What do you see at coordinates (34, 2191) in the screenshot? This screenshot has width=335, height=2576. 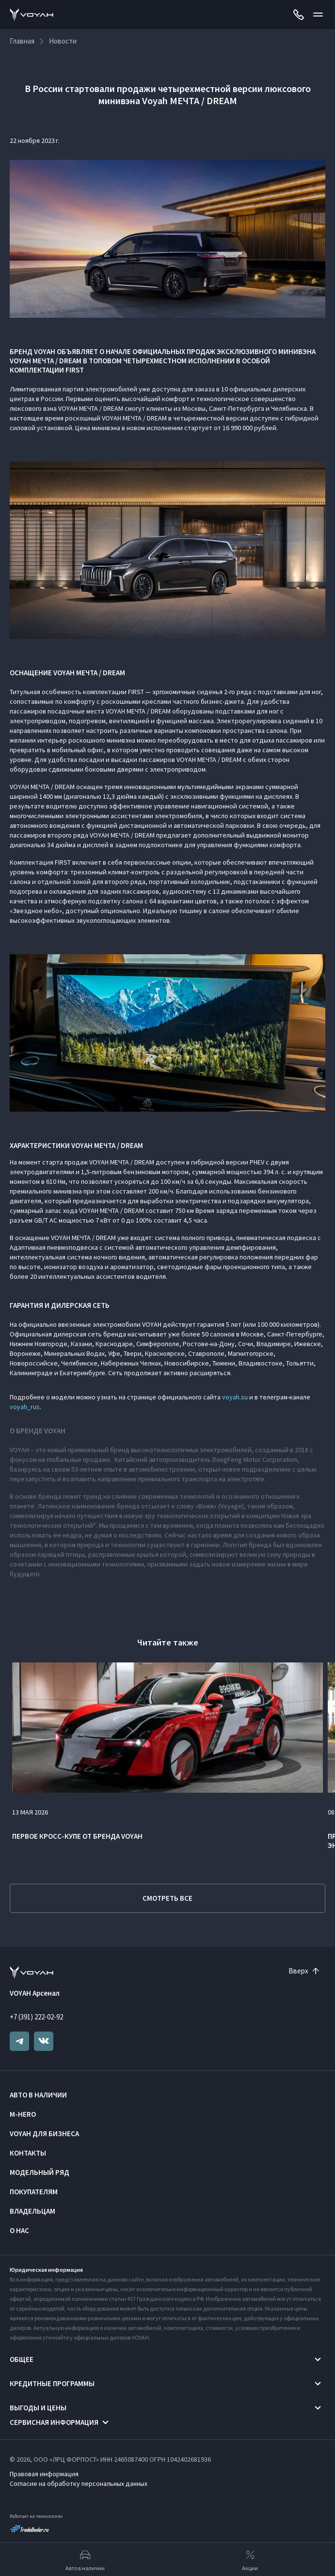 I see `Покупателям` at bounding box center [34, 2191].